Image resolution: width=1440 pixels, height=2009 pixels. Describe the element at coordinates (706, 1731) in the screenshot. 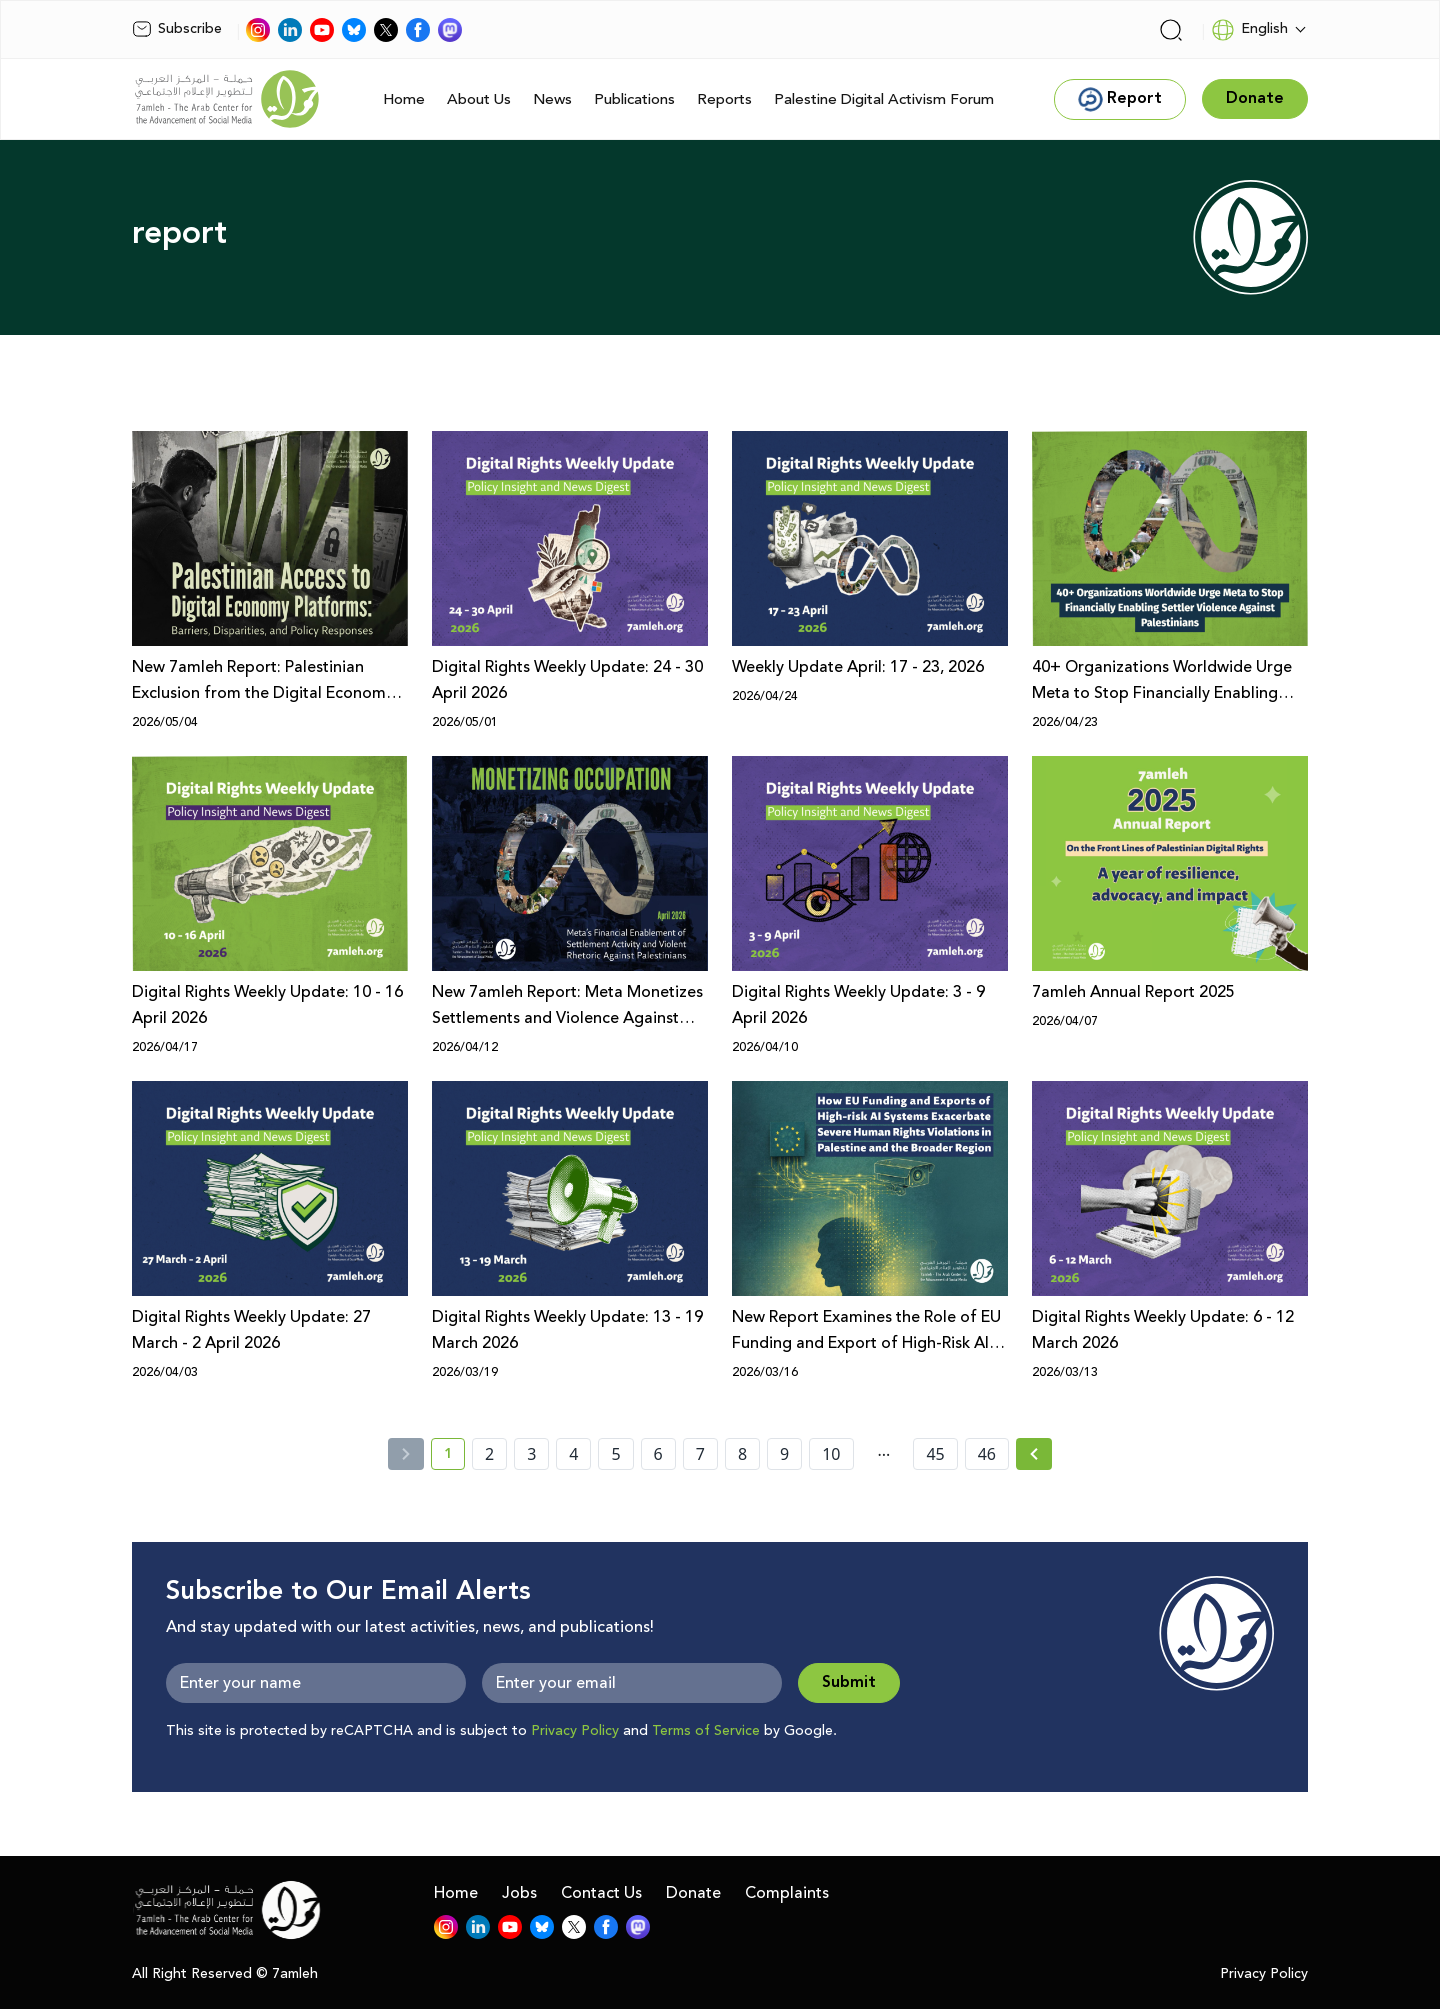

I see `Terms of Service` at that location.